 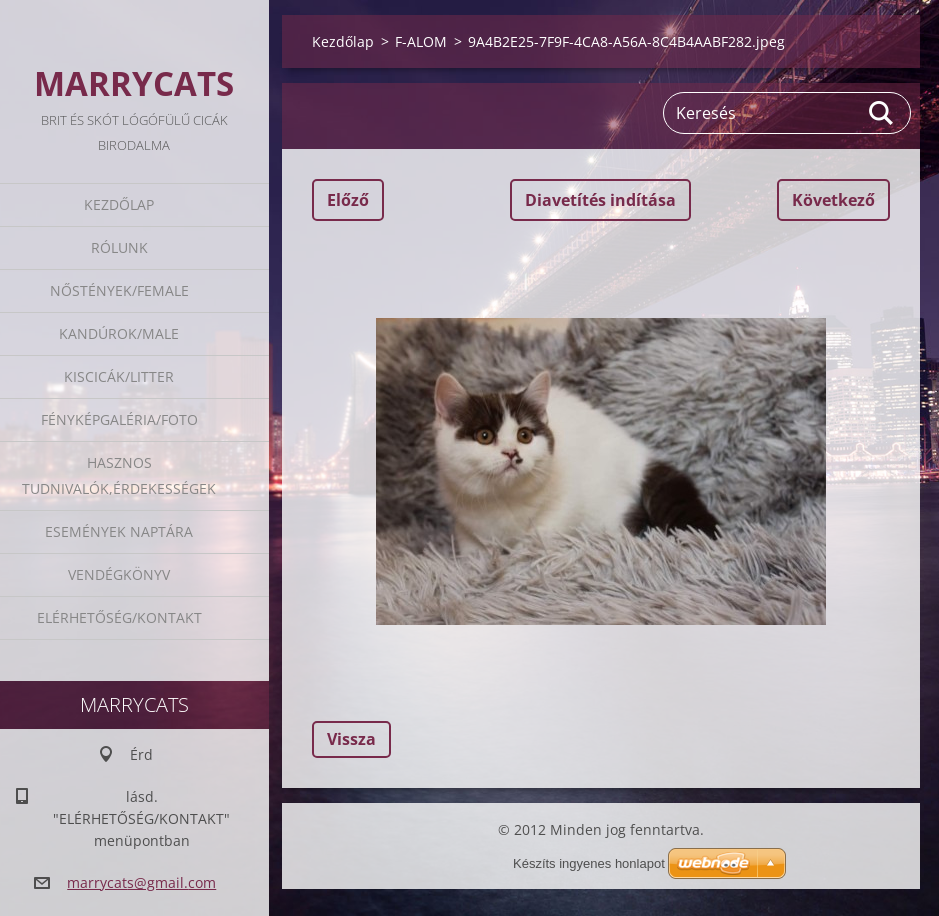 I want to click on Készíts ingyenes honlapot, so click(x=589, y=863).